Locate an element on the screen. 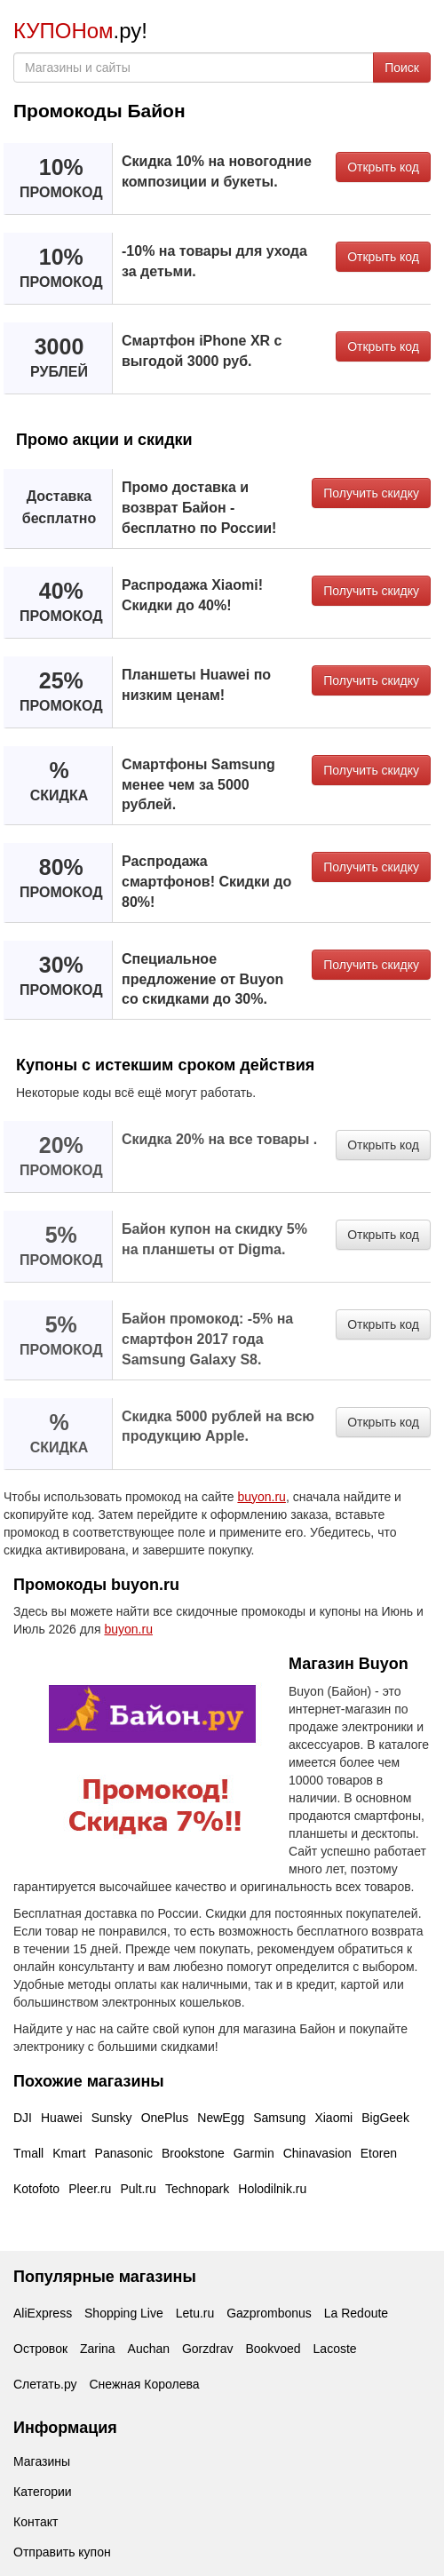 This screenshot has height=2576, width=444. Holodilnik.ru is located at coordinates (272, 2189).